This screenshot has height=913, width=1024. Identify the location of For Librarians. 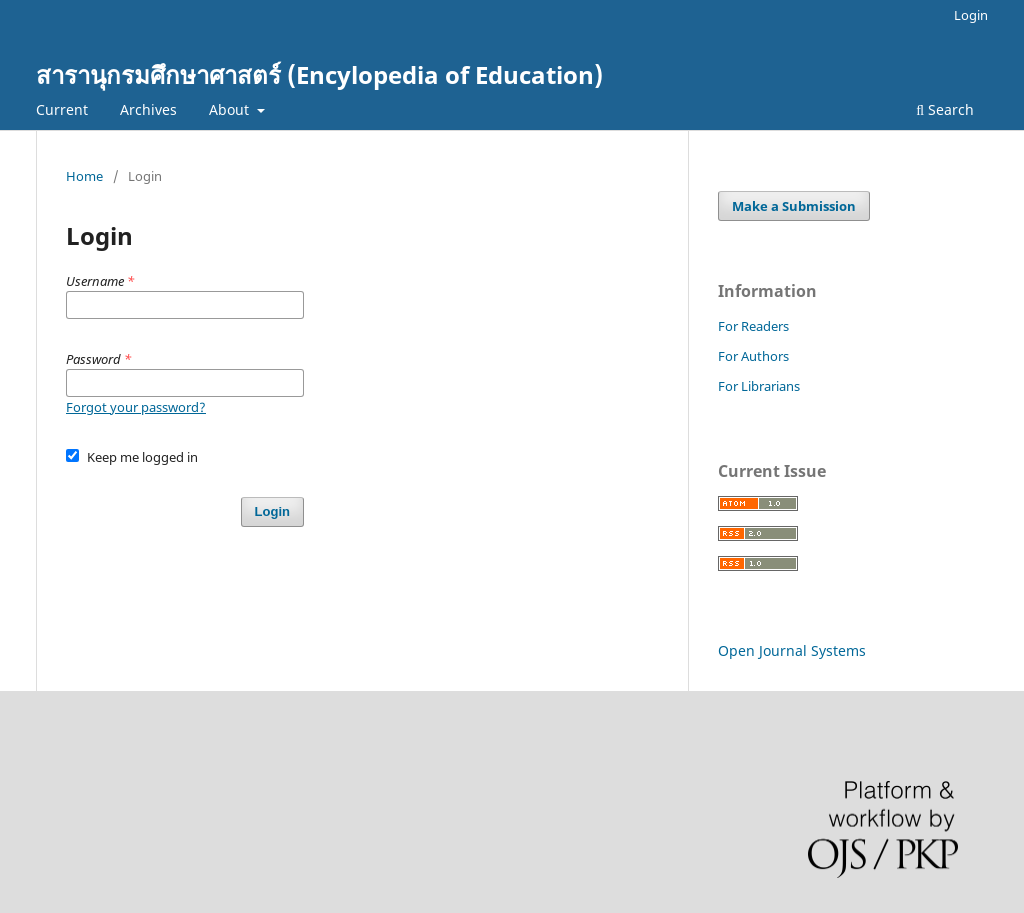
(759, 386).